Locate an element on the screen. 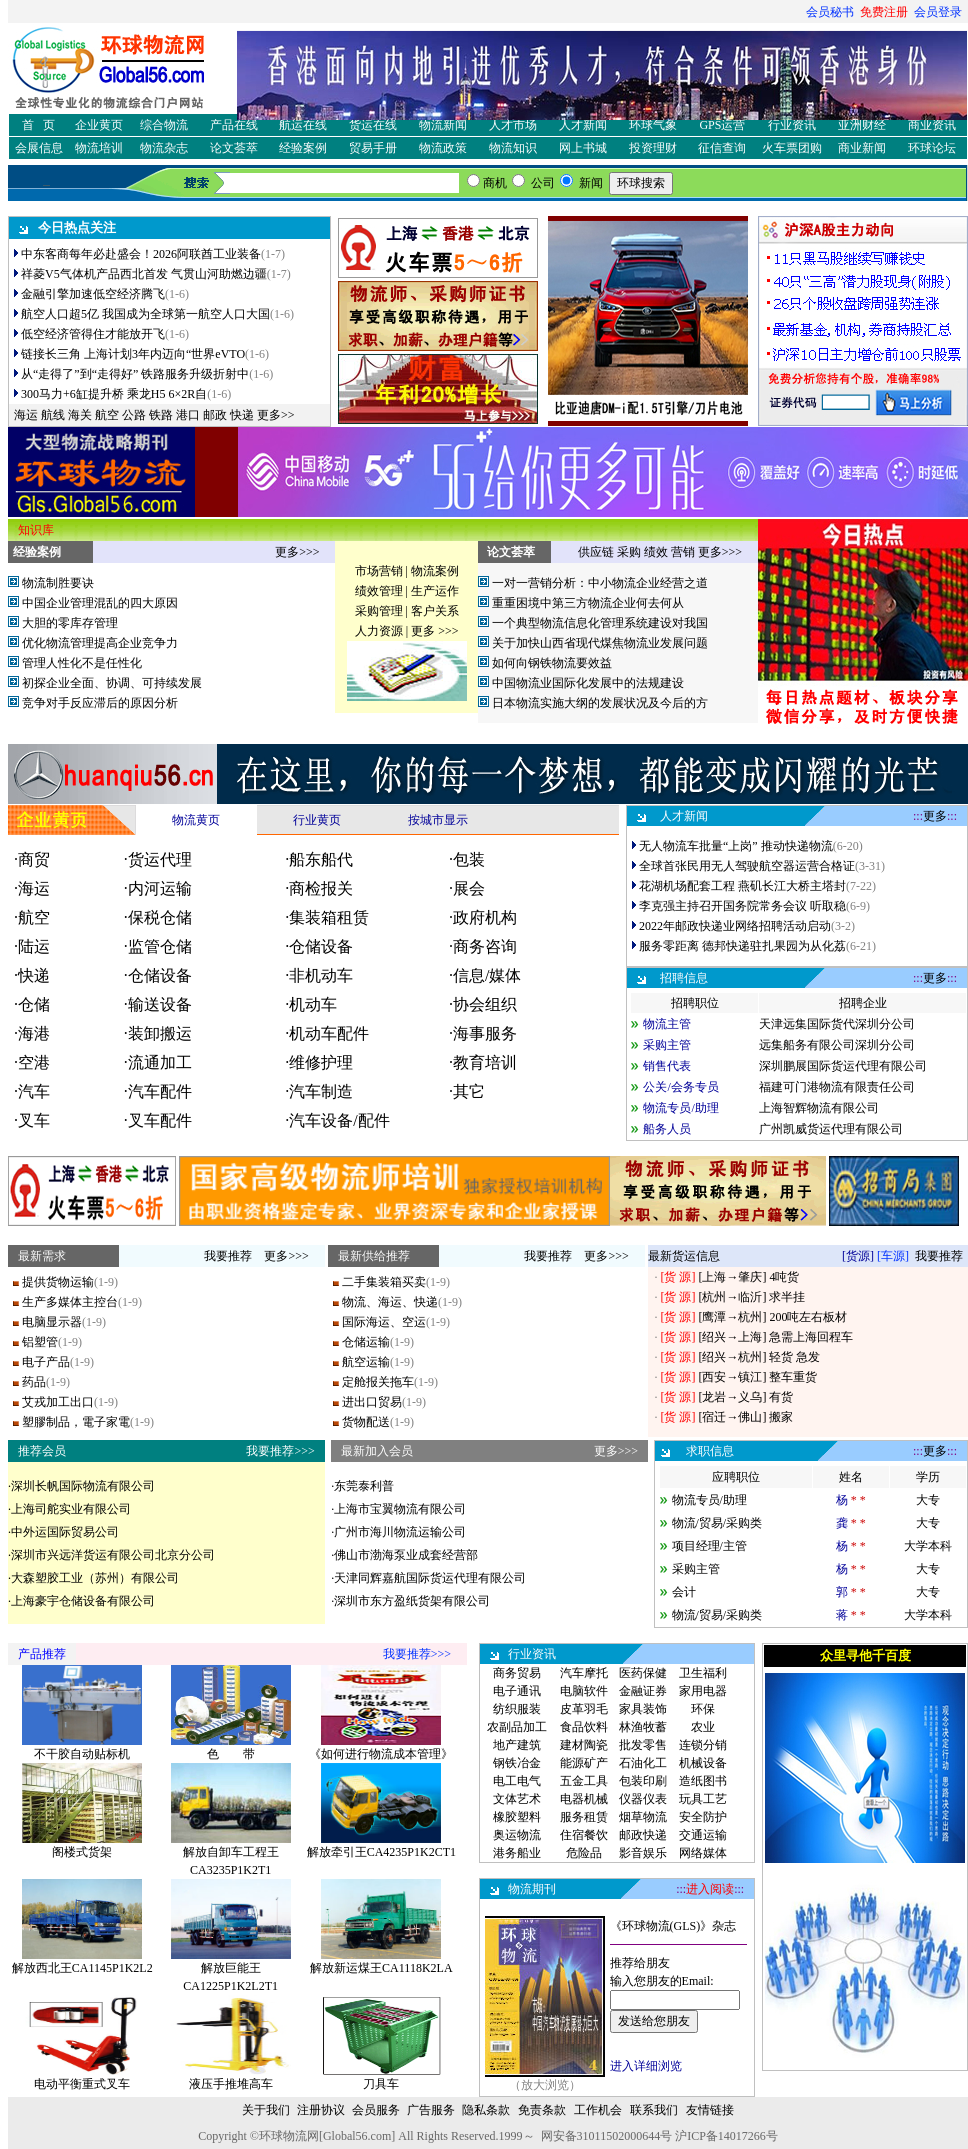 The image size is (968, 2149). 林渔牧蓄 is located at coordinates (643, 1727).